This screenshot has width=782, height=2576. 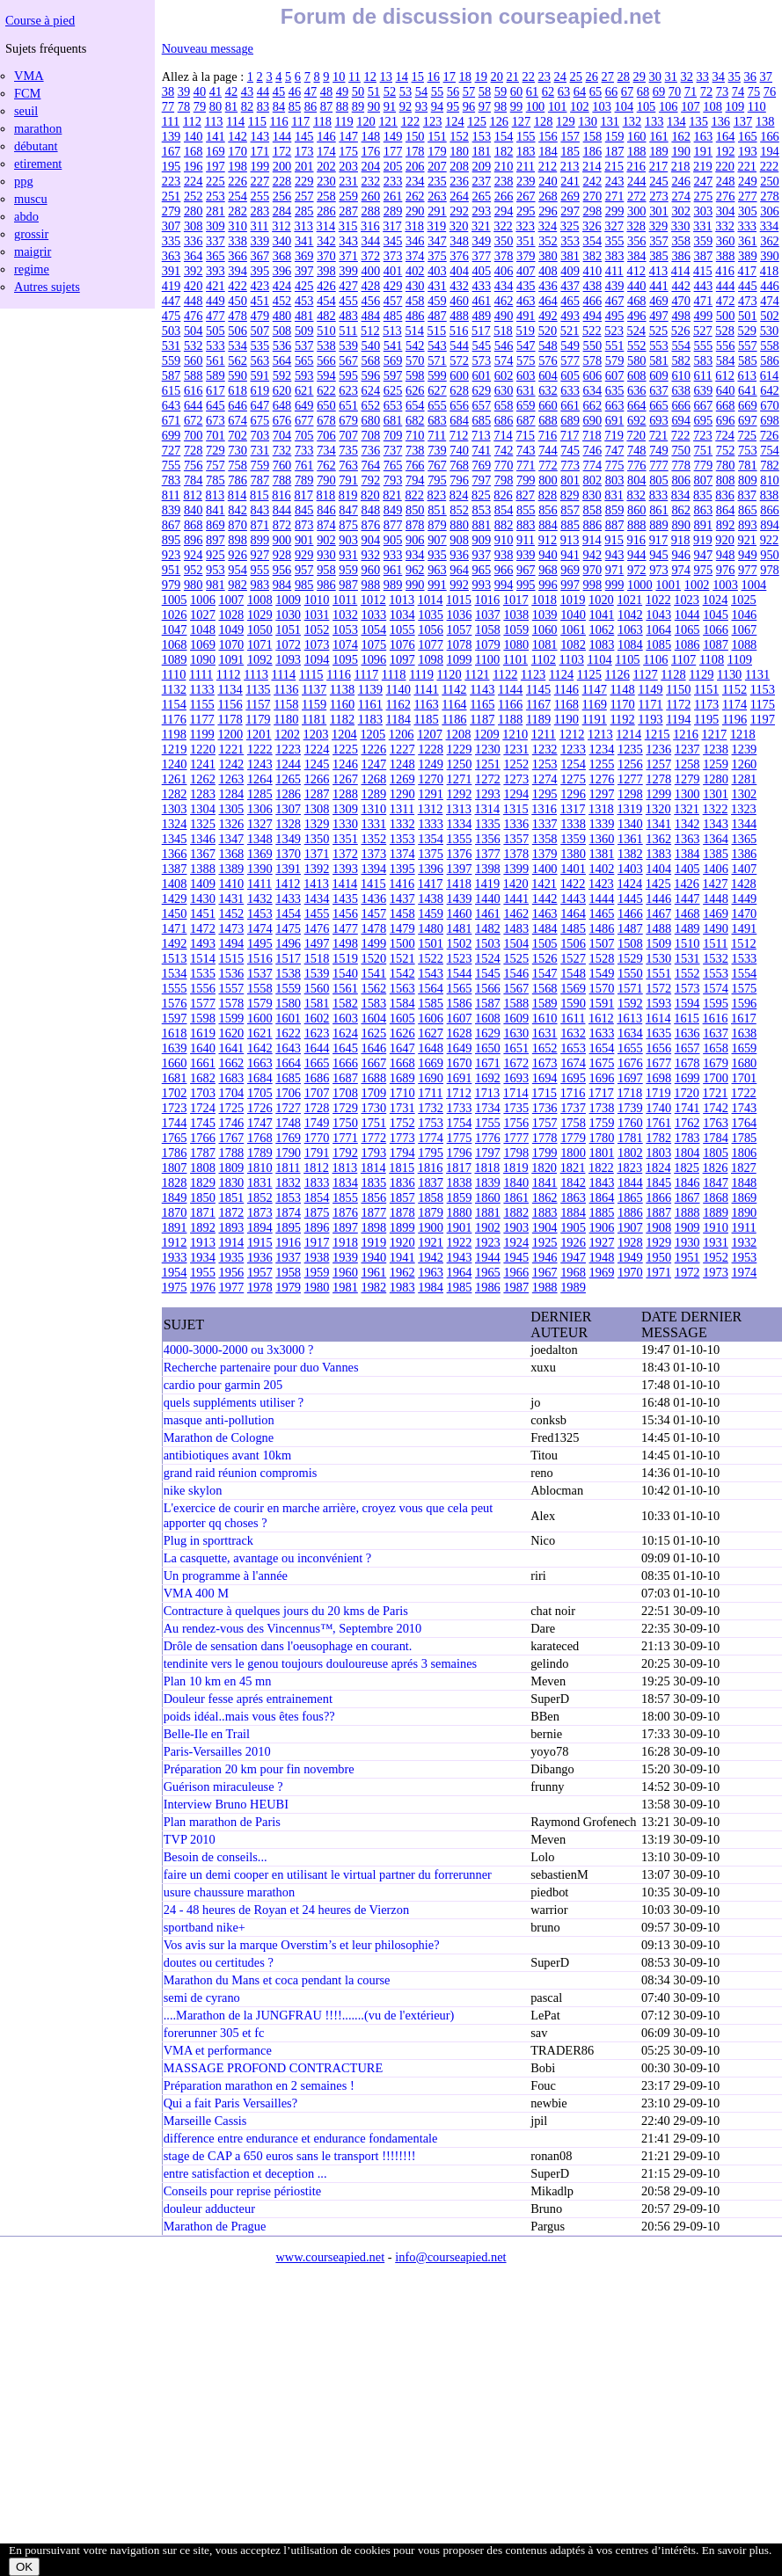 I want to click on 880, so click(x=459, y=525).